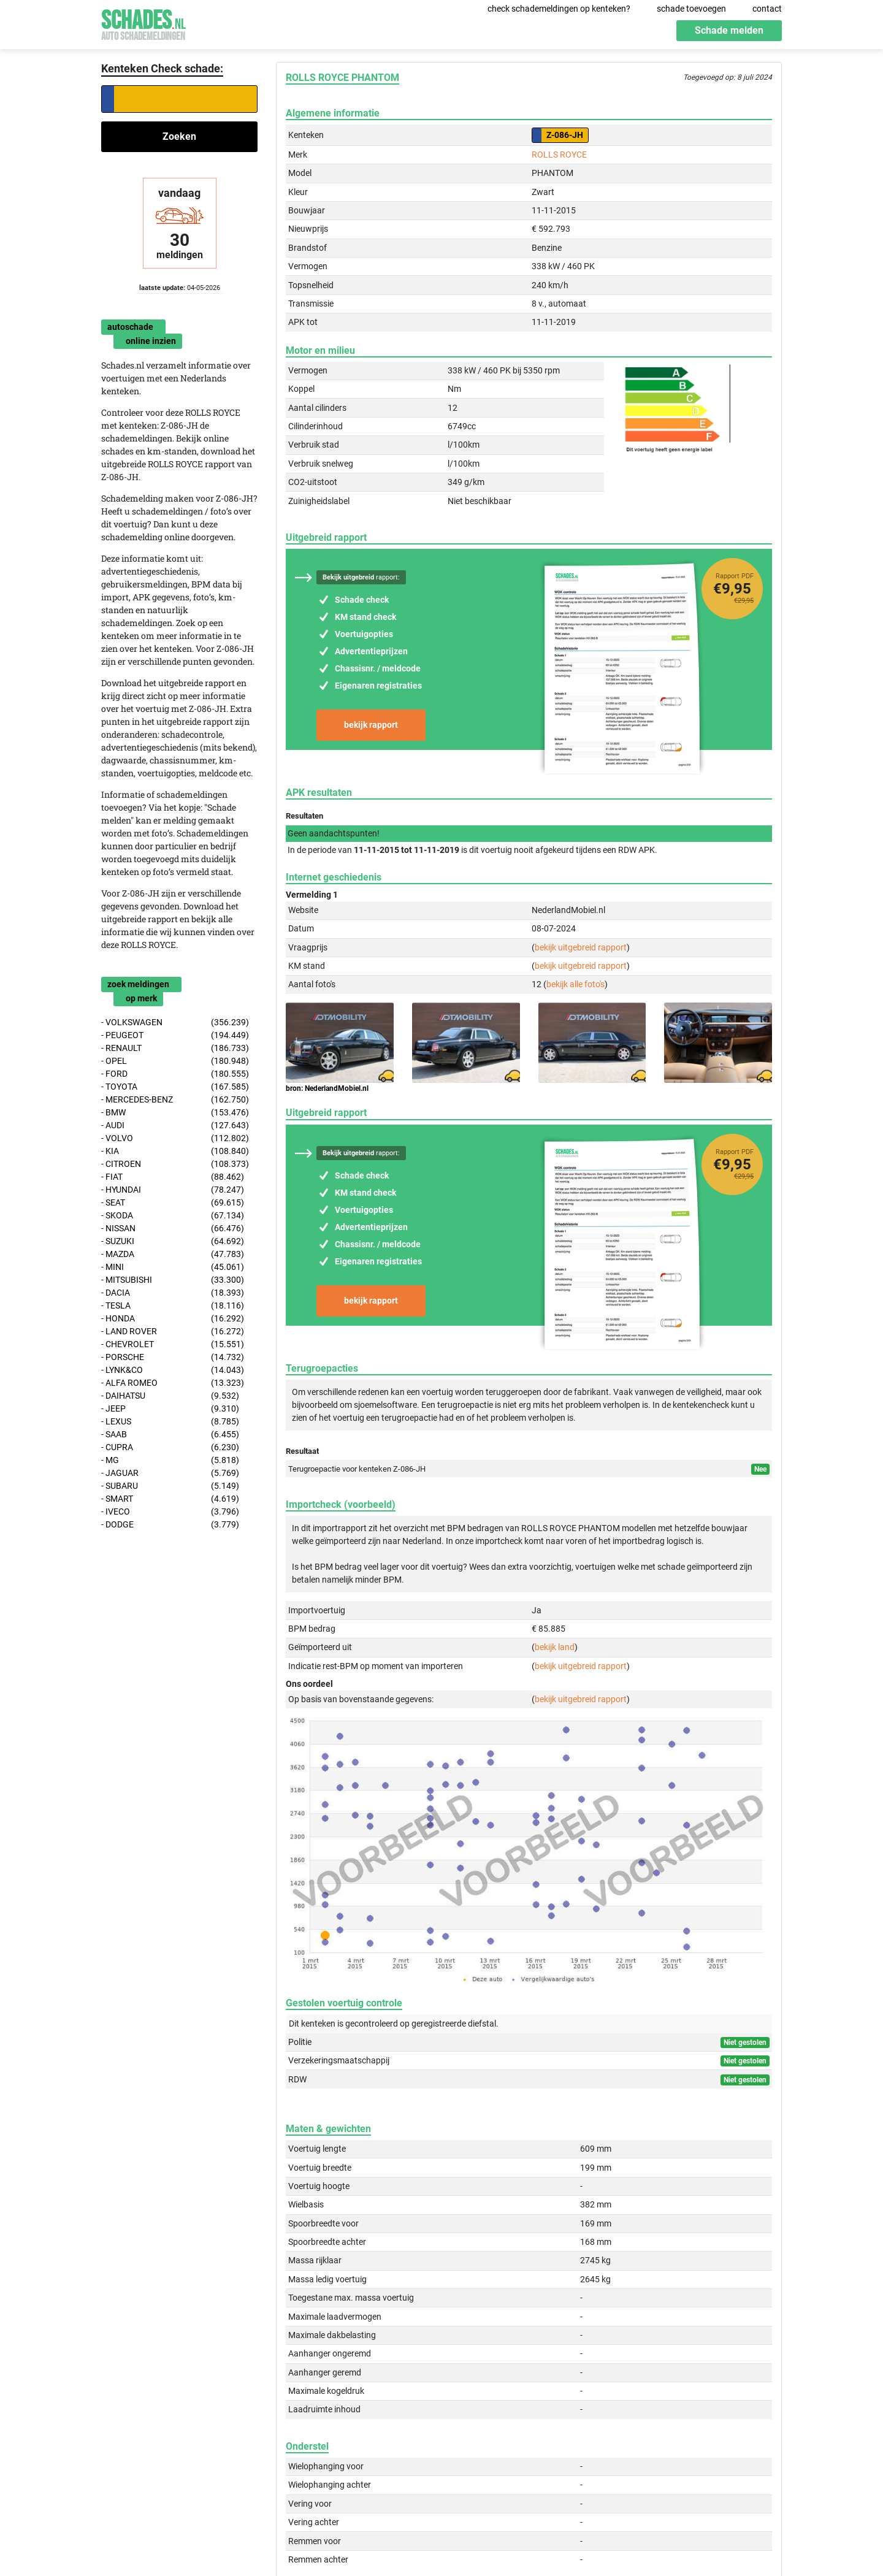 Image resolution: width=883 pixels, height=2576 pixels. What do you see at coordinates (172, 1280) in the screenshot?
I see `- MITSUBISHI` at bounding box center [172, 1280].